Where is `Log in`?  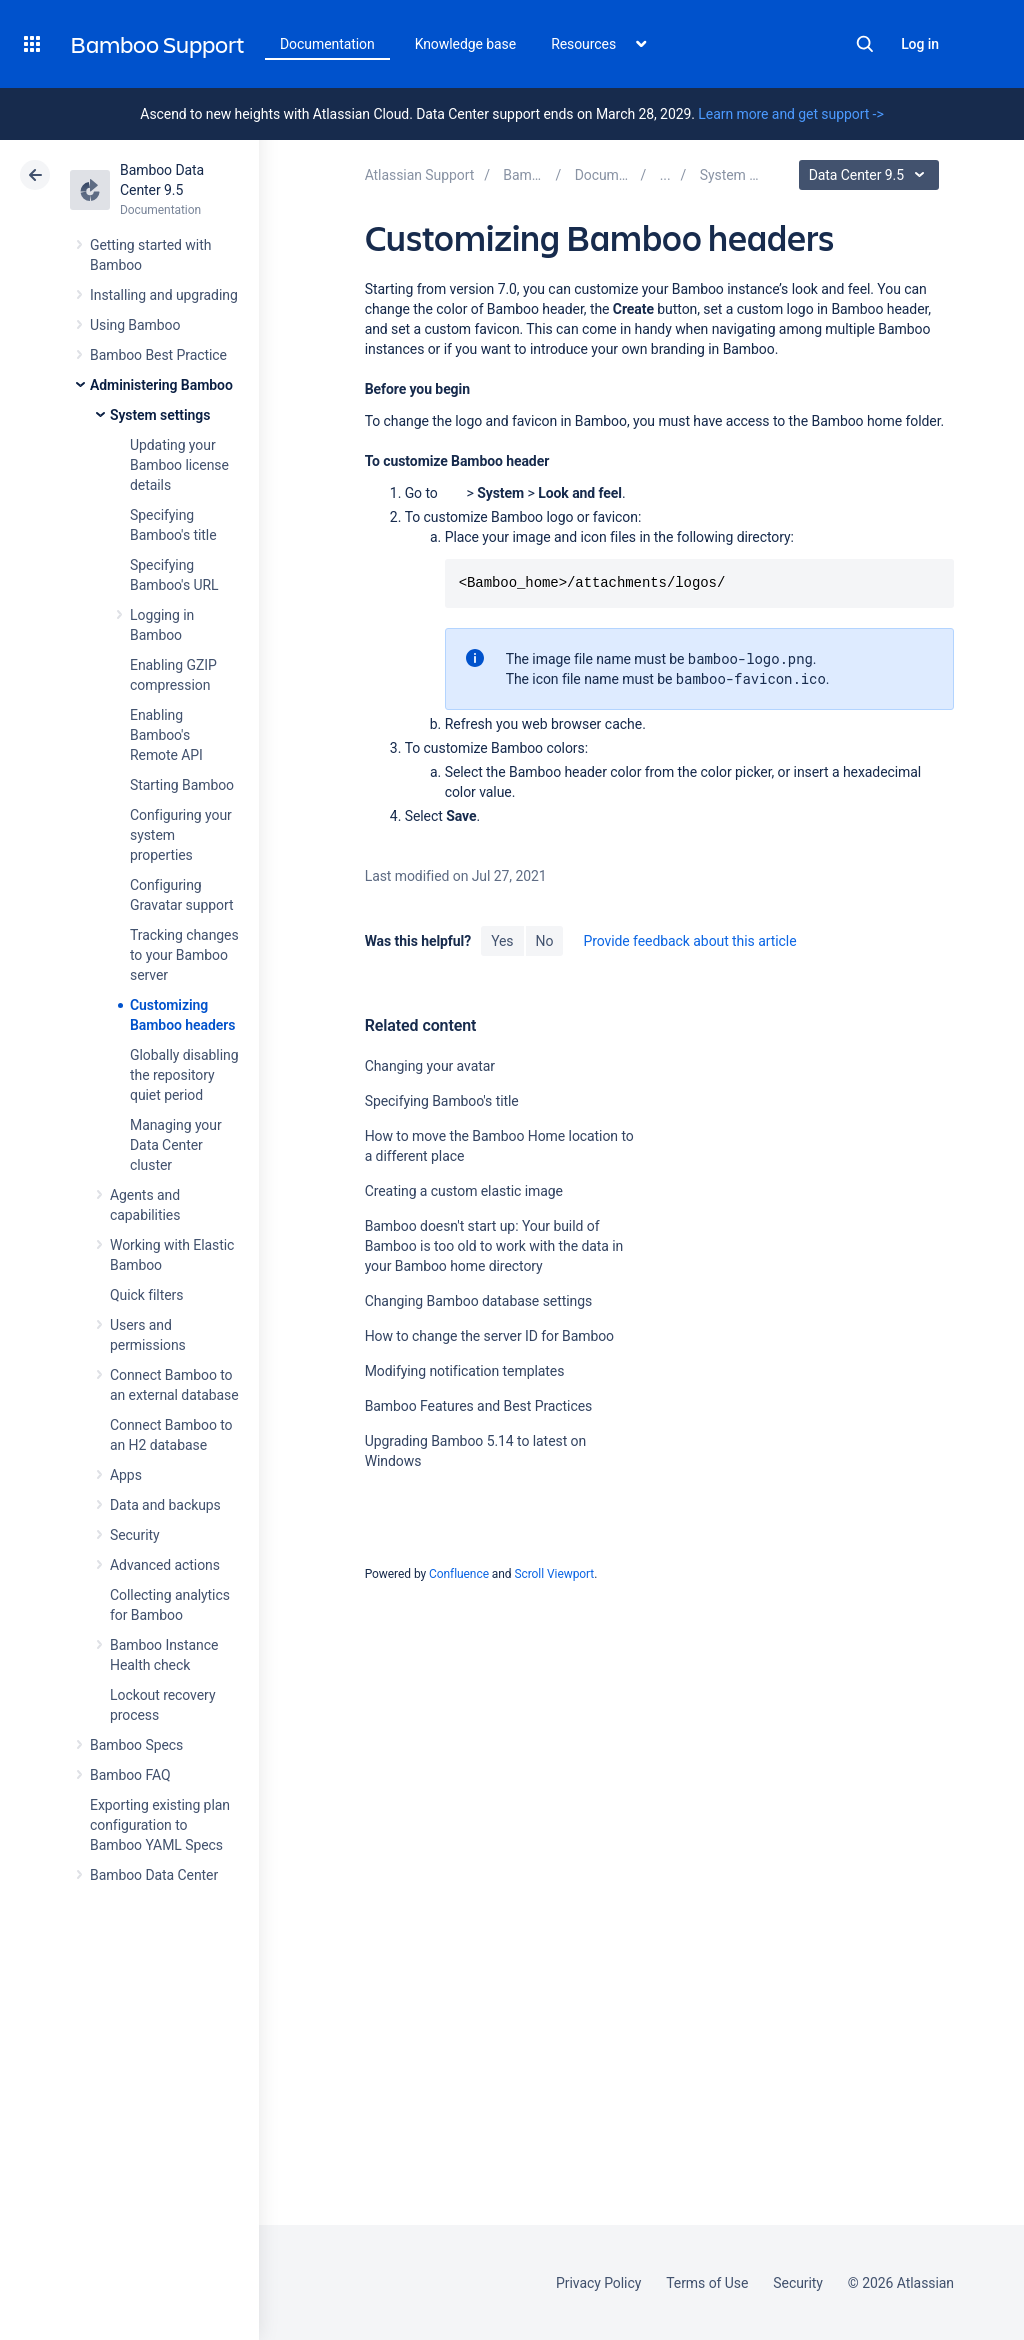 Log in is located at coordinates (920, 44).